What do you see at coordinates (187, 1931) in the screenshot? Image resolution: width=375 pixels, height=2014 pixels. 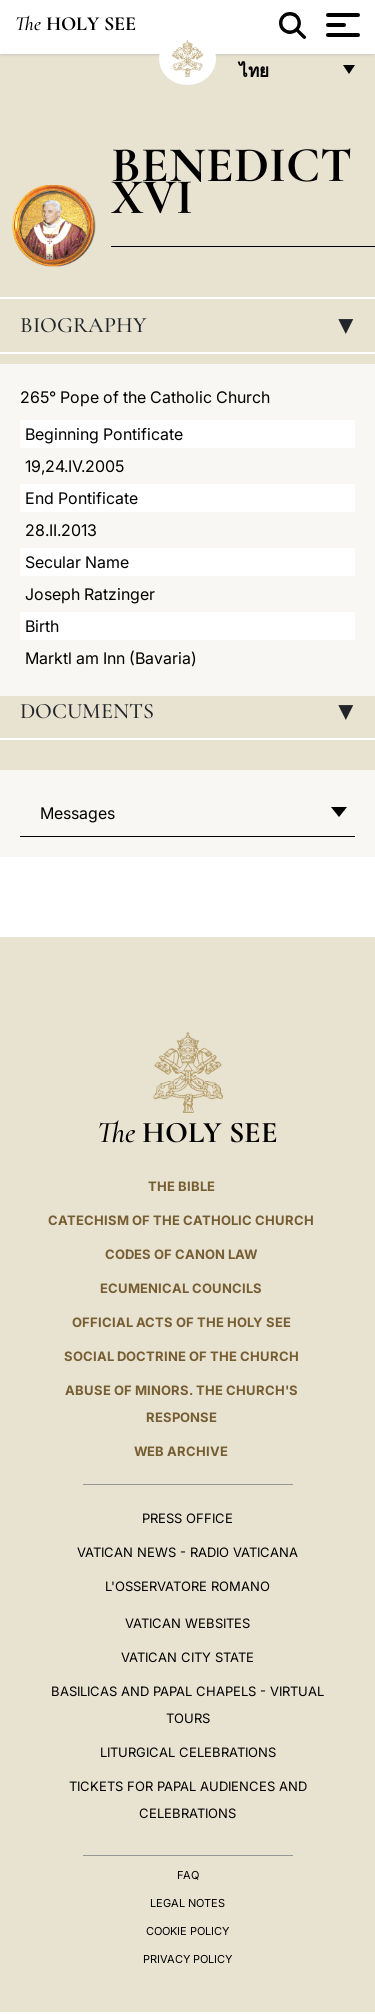 I see `Cookie Policy` at bounding box center [187, 1931].